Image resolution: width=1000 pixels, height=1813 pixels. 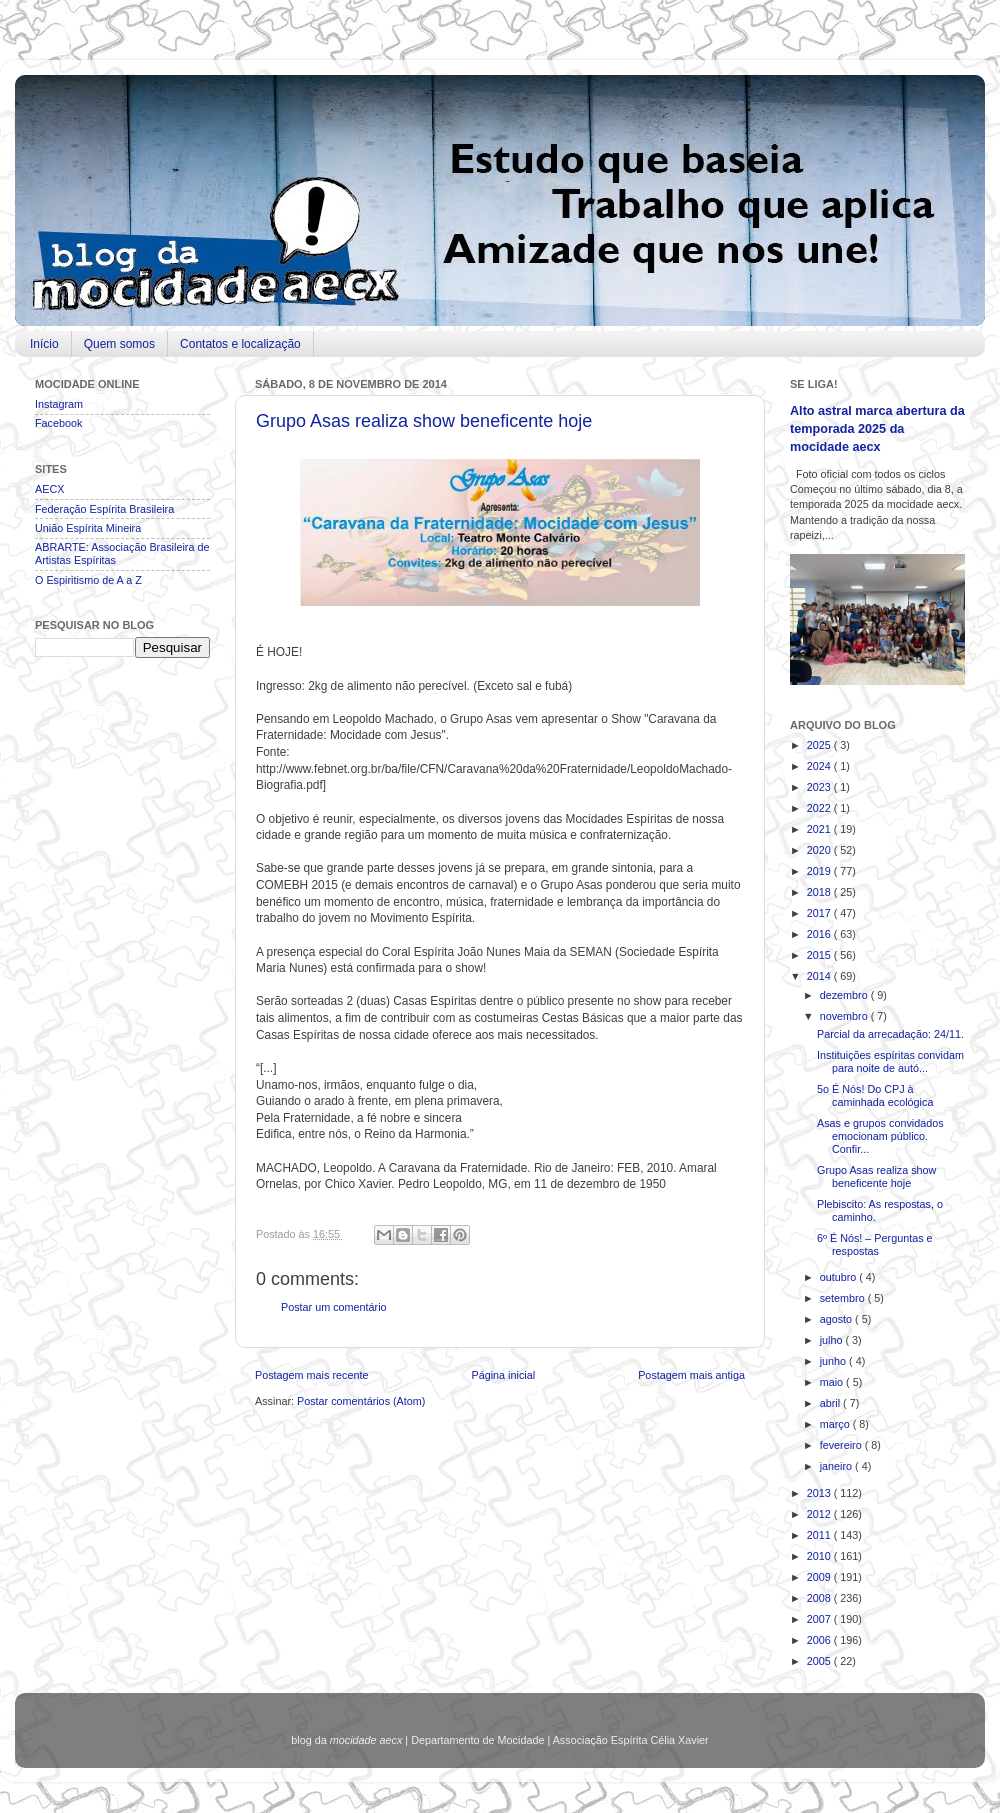 What do you see at coordinates (820, 934) in the screenshot?
I see `2016` at bounding box center [820, 934].